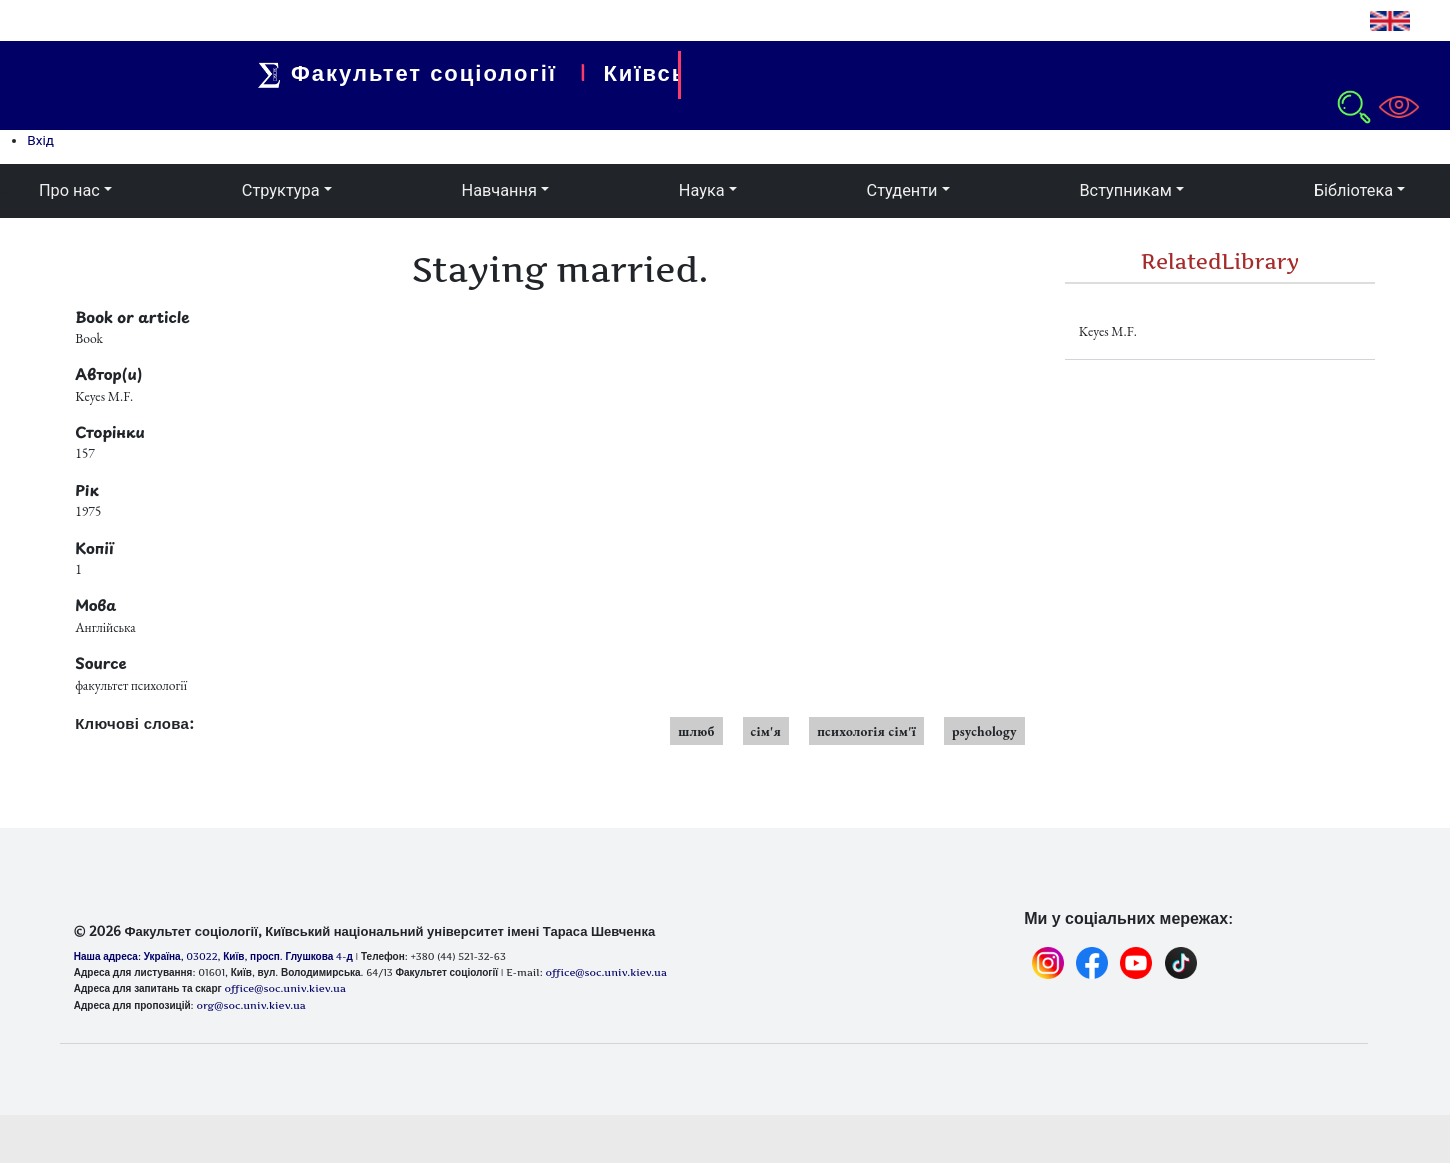  I want to click on Бібліотека [button], so click(1353, 190).